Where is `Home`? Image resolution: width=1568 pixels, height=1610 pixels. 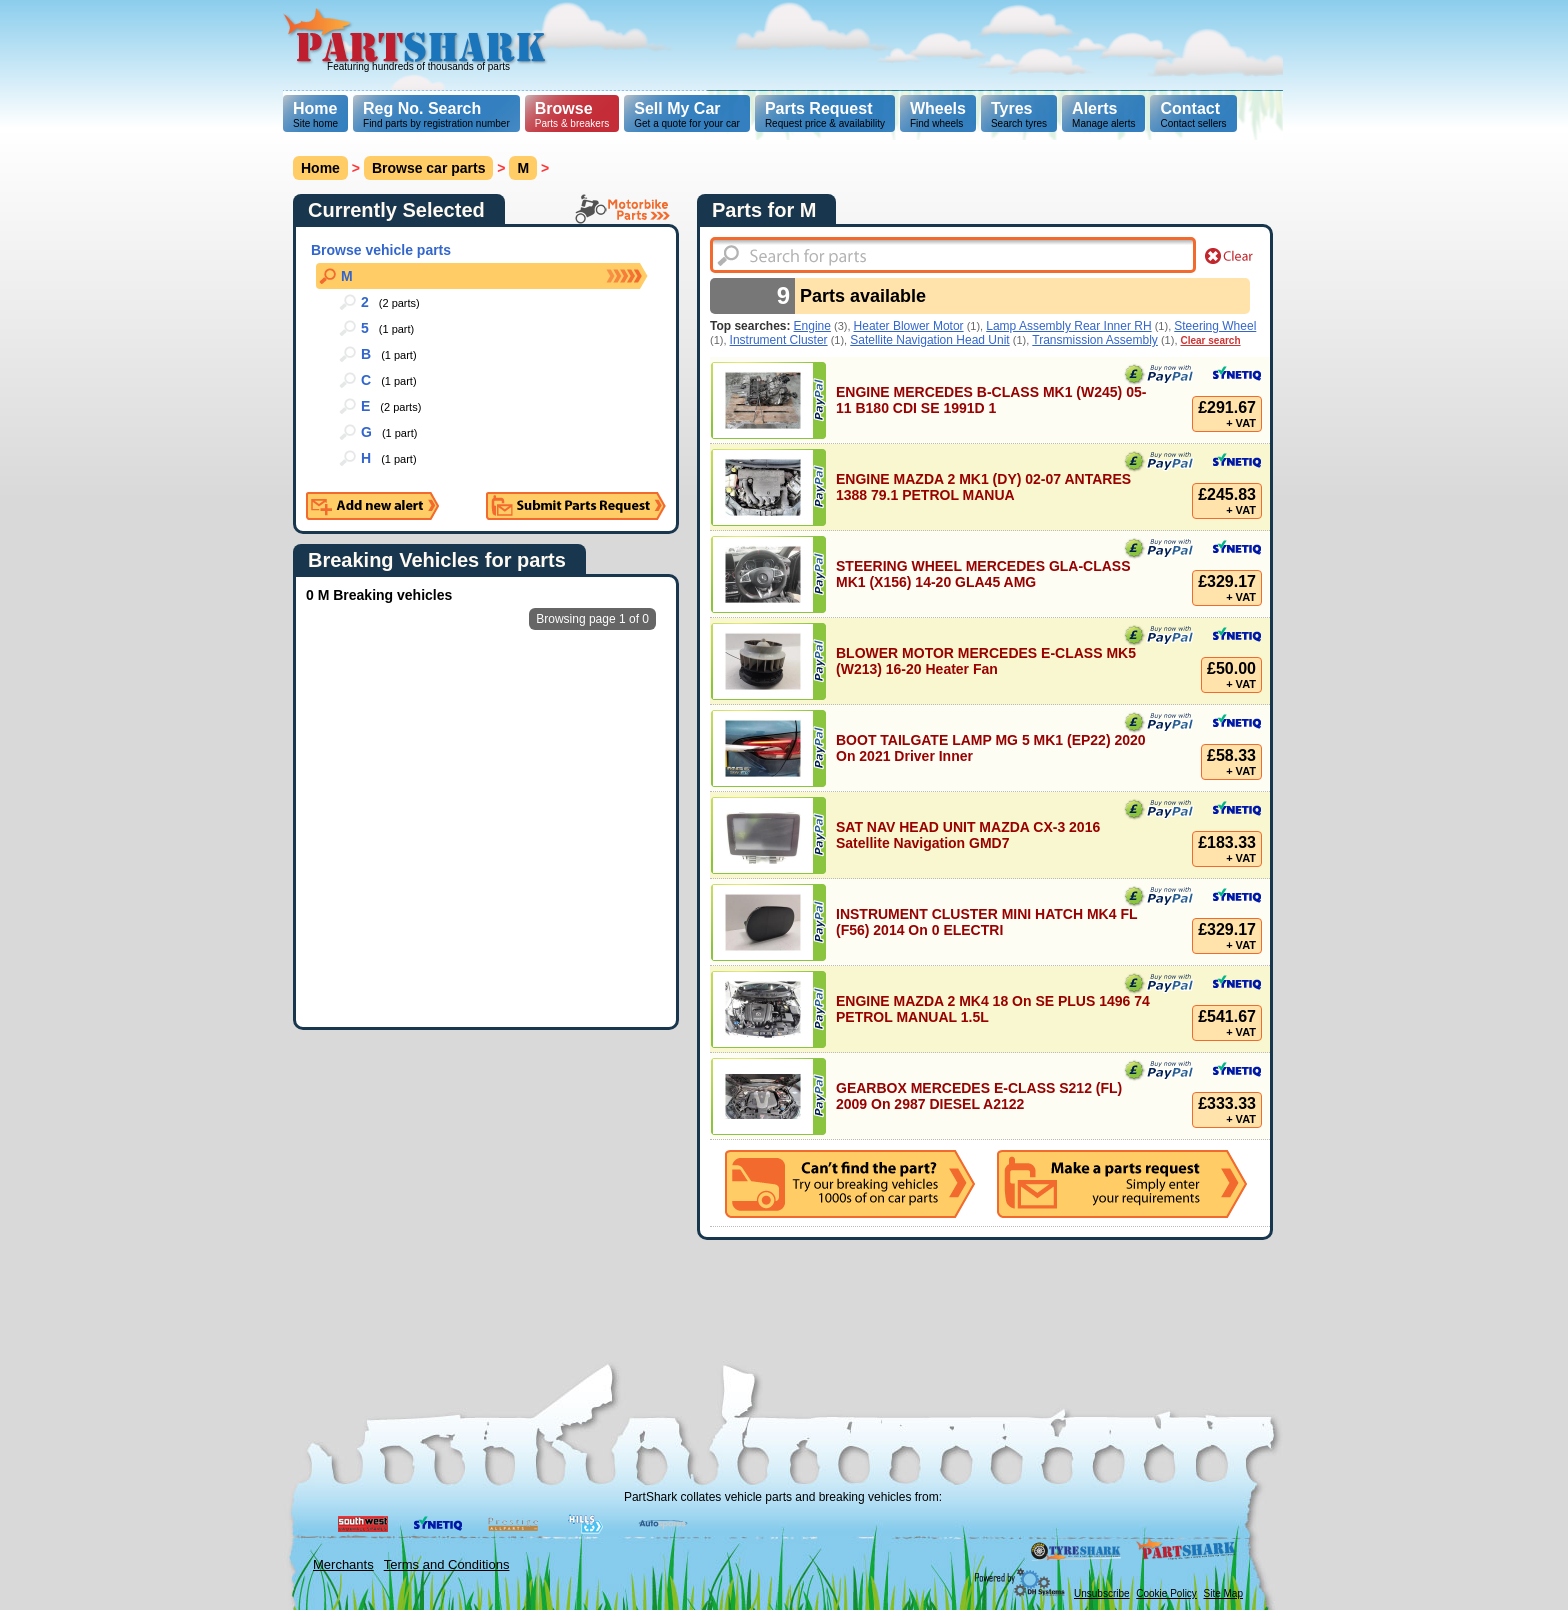 Home is located at coordinates (315, 108).